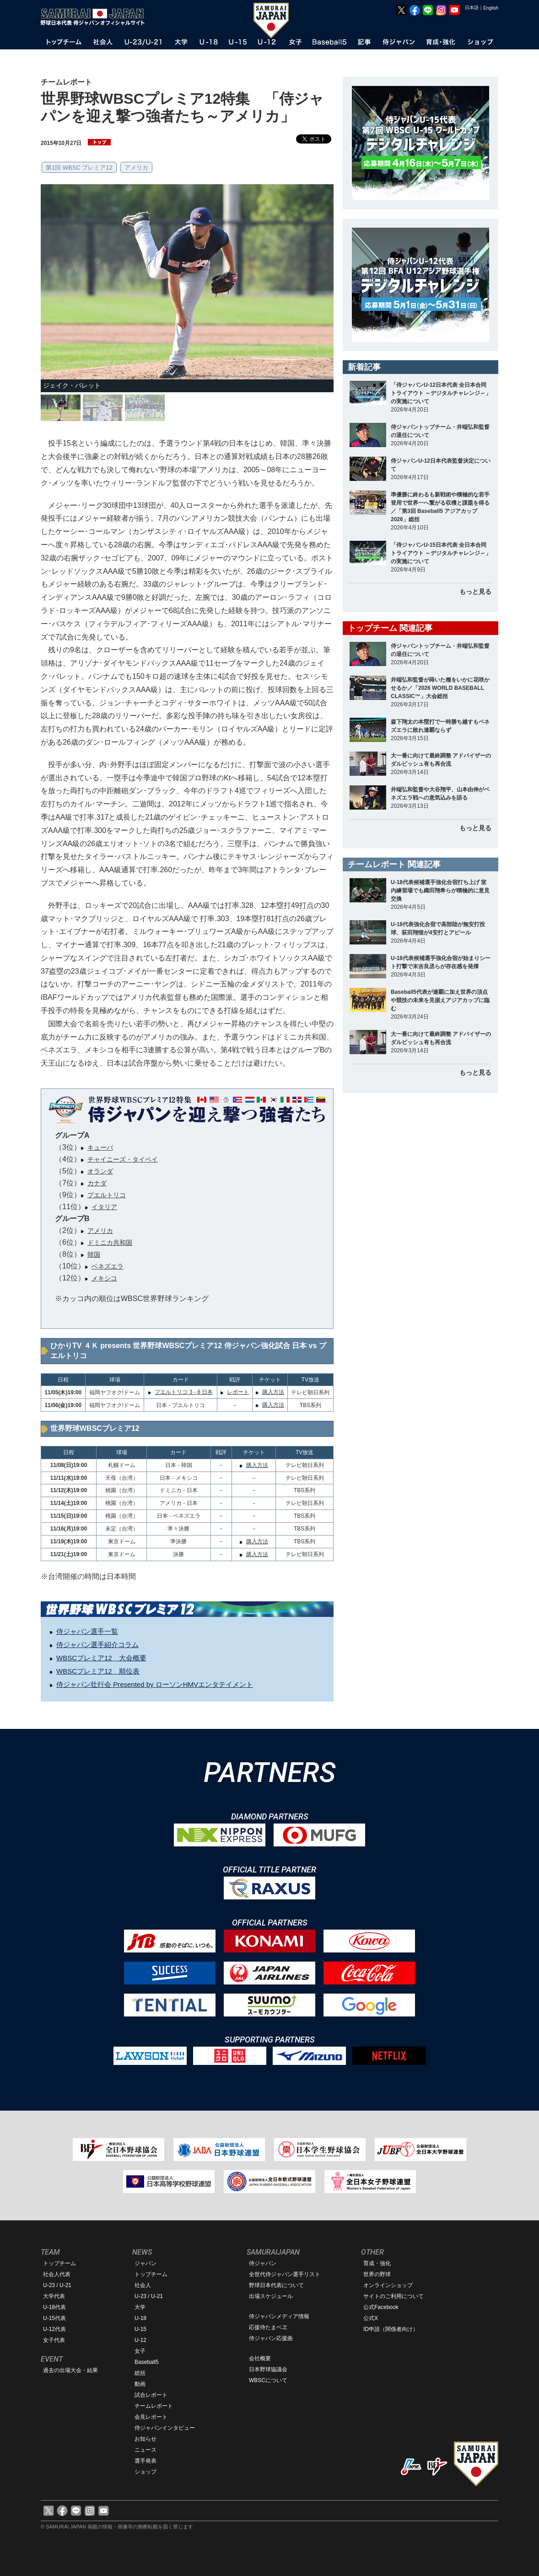 The height and width of the screenshot is (2576, 539). I want to click on 侍ジャパン壮行会 Presented by ローソンHMVエンタテイメント, so click(154, 1684).